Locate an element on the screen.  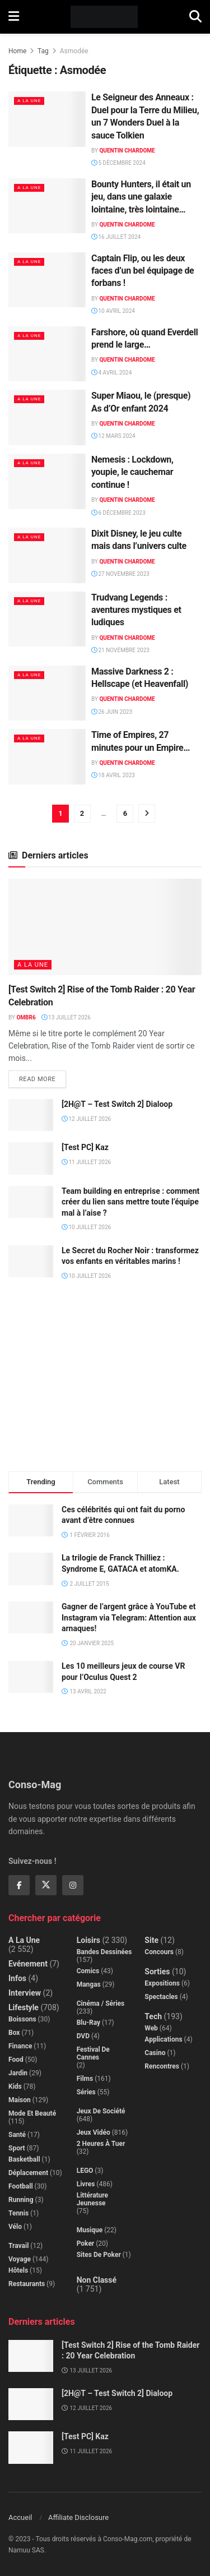
Running is located at coordinates (21, 2200).